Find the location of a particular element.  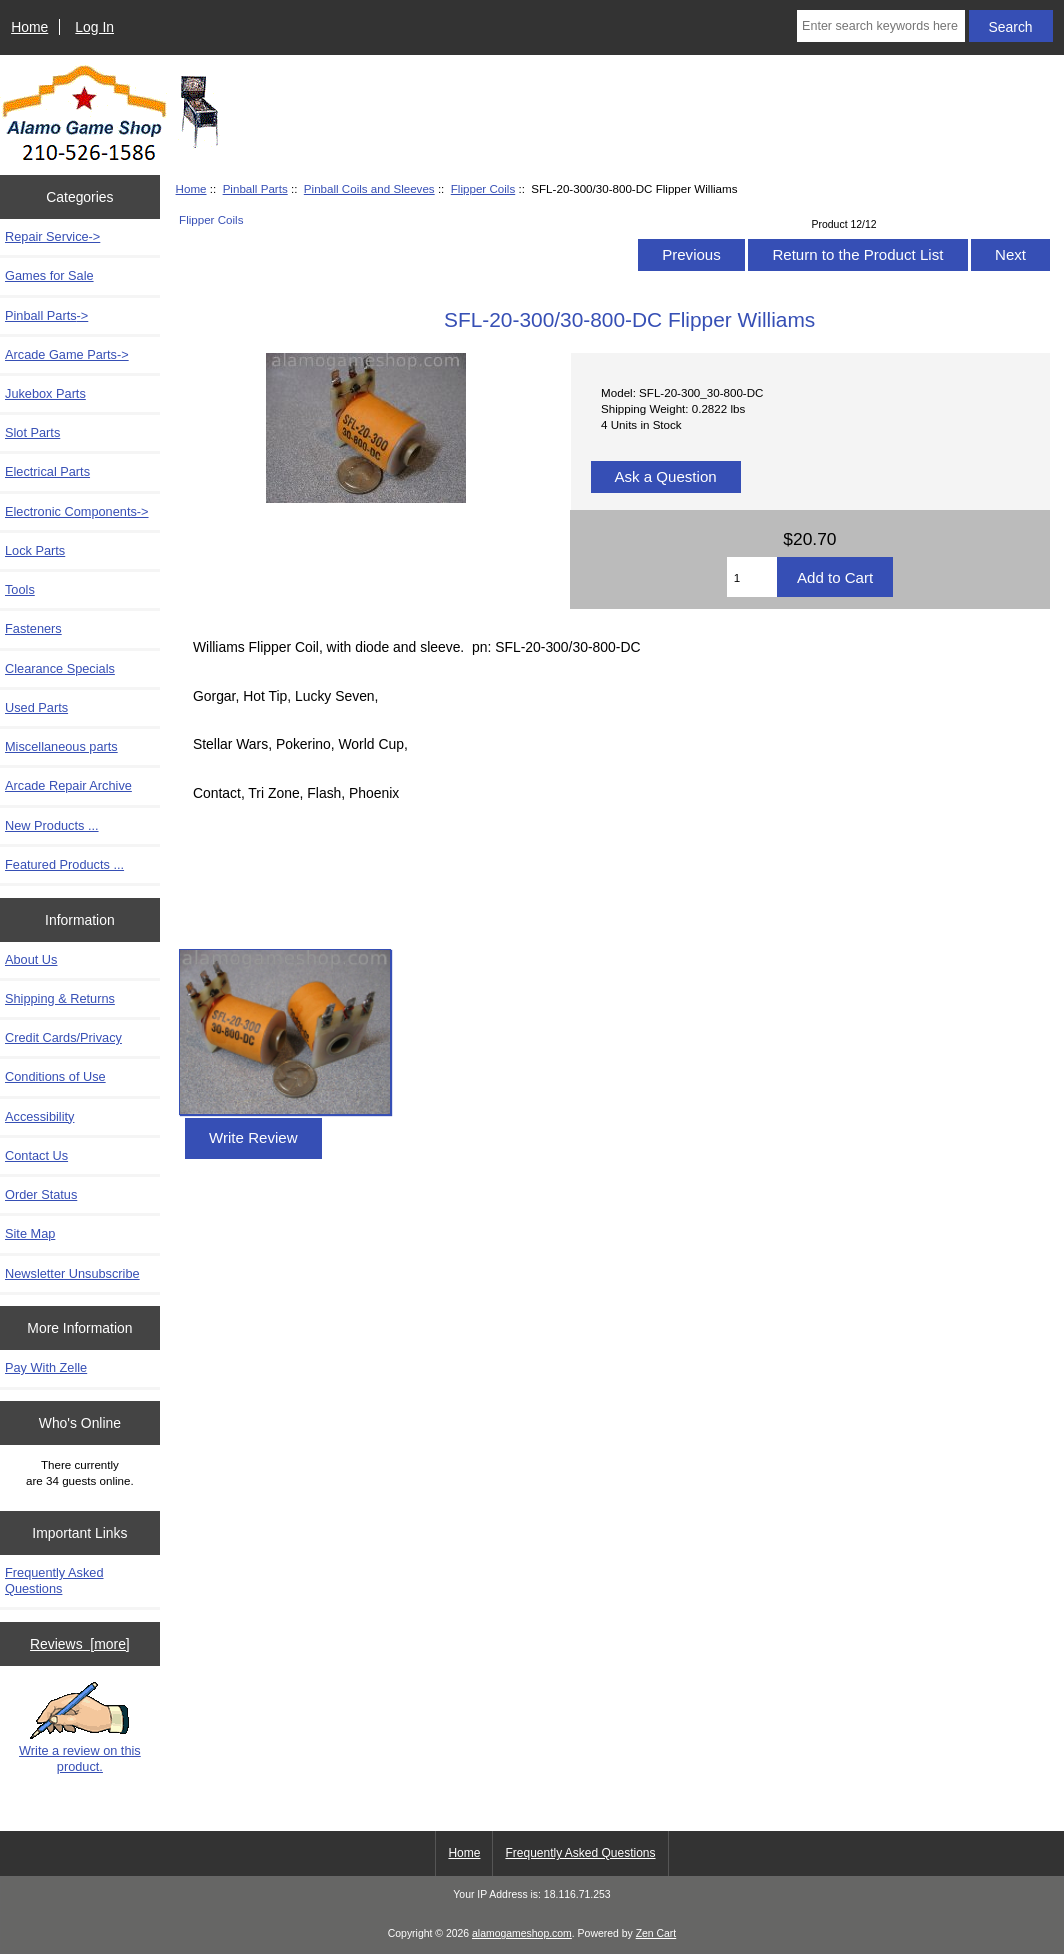

Jukebox Parts is located at coordinates (45, 393).